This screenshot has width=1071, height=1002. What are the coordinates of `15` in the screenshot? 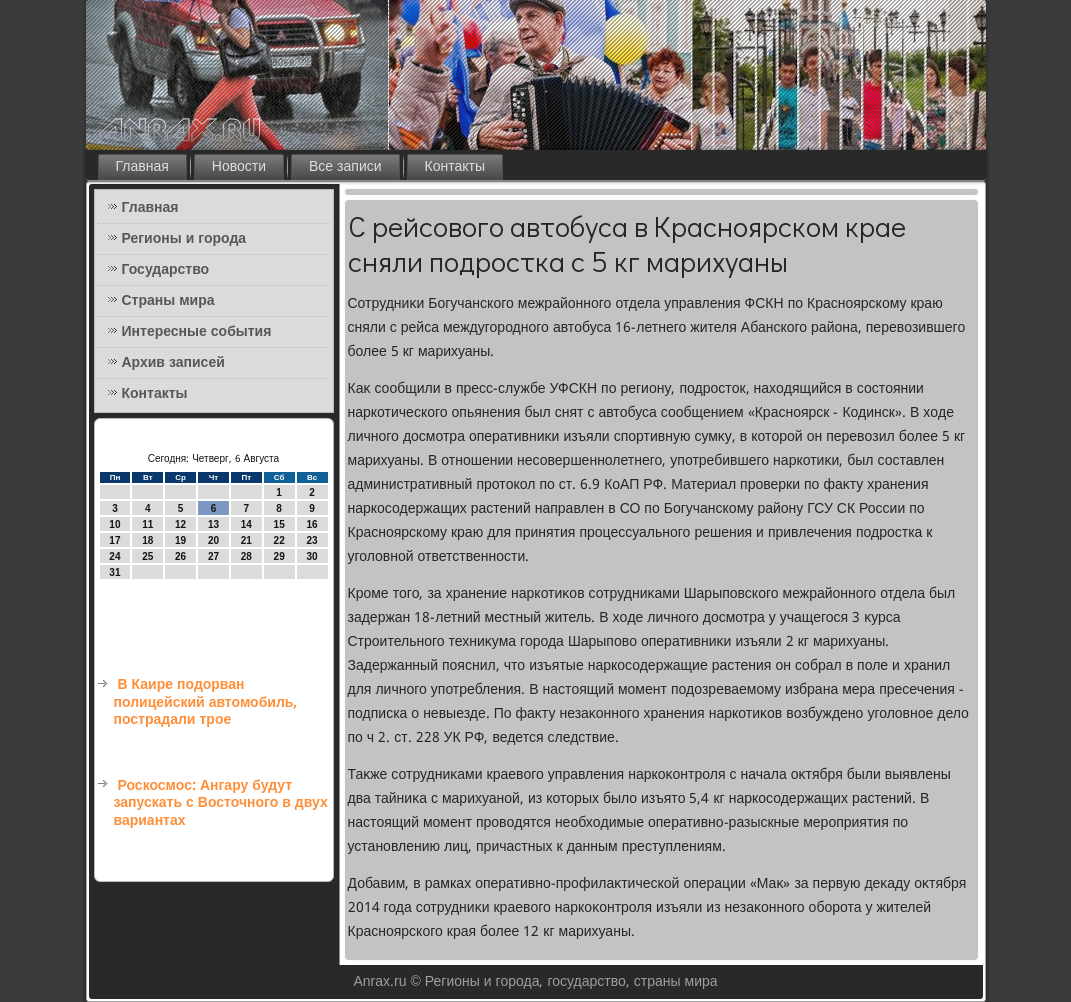 It's located at (279, 524).